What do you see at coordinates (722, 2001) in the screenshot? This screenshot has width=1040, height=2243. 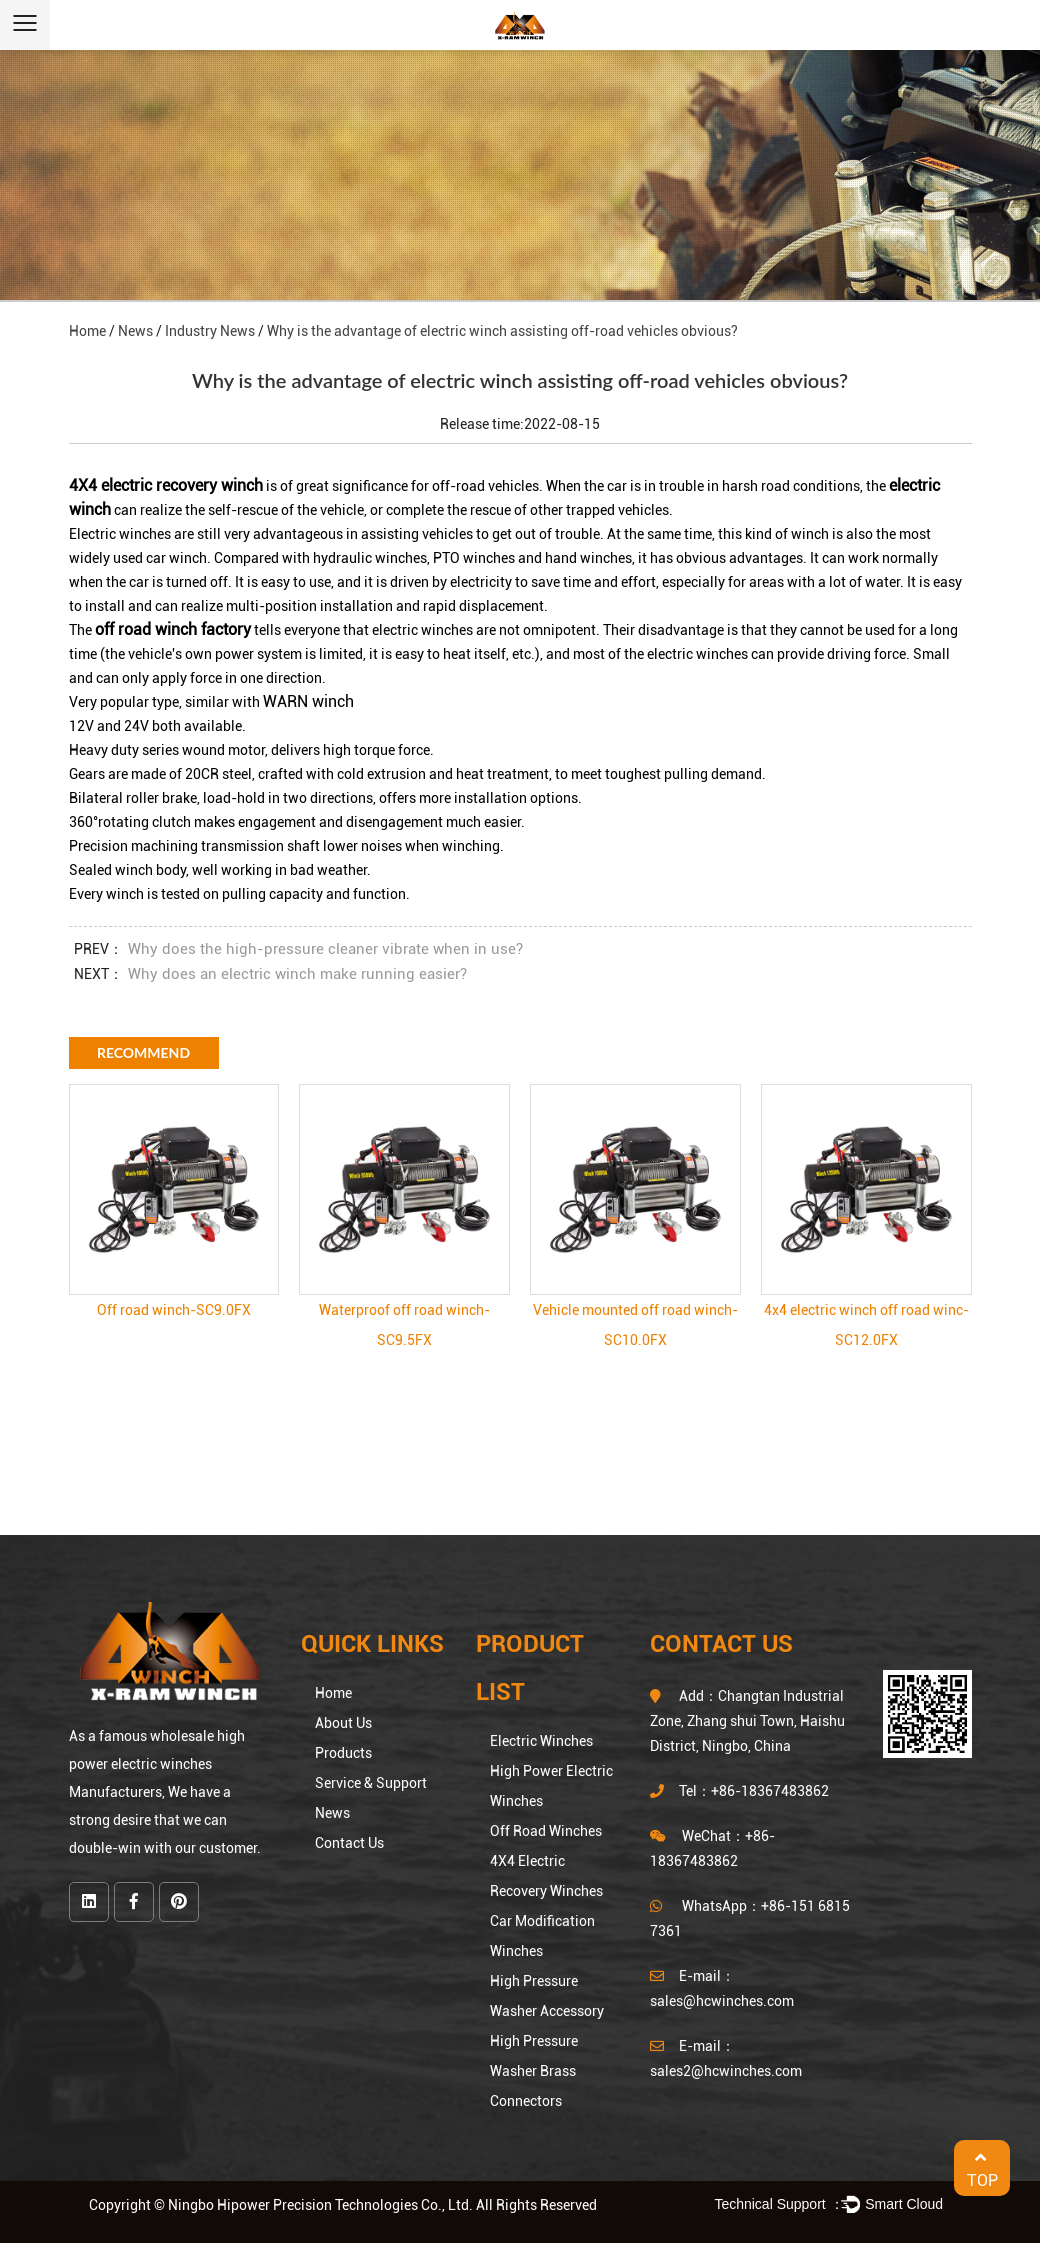 I see `sales@hcwinches.com` at bounding box center [722, 2001].